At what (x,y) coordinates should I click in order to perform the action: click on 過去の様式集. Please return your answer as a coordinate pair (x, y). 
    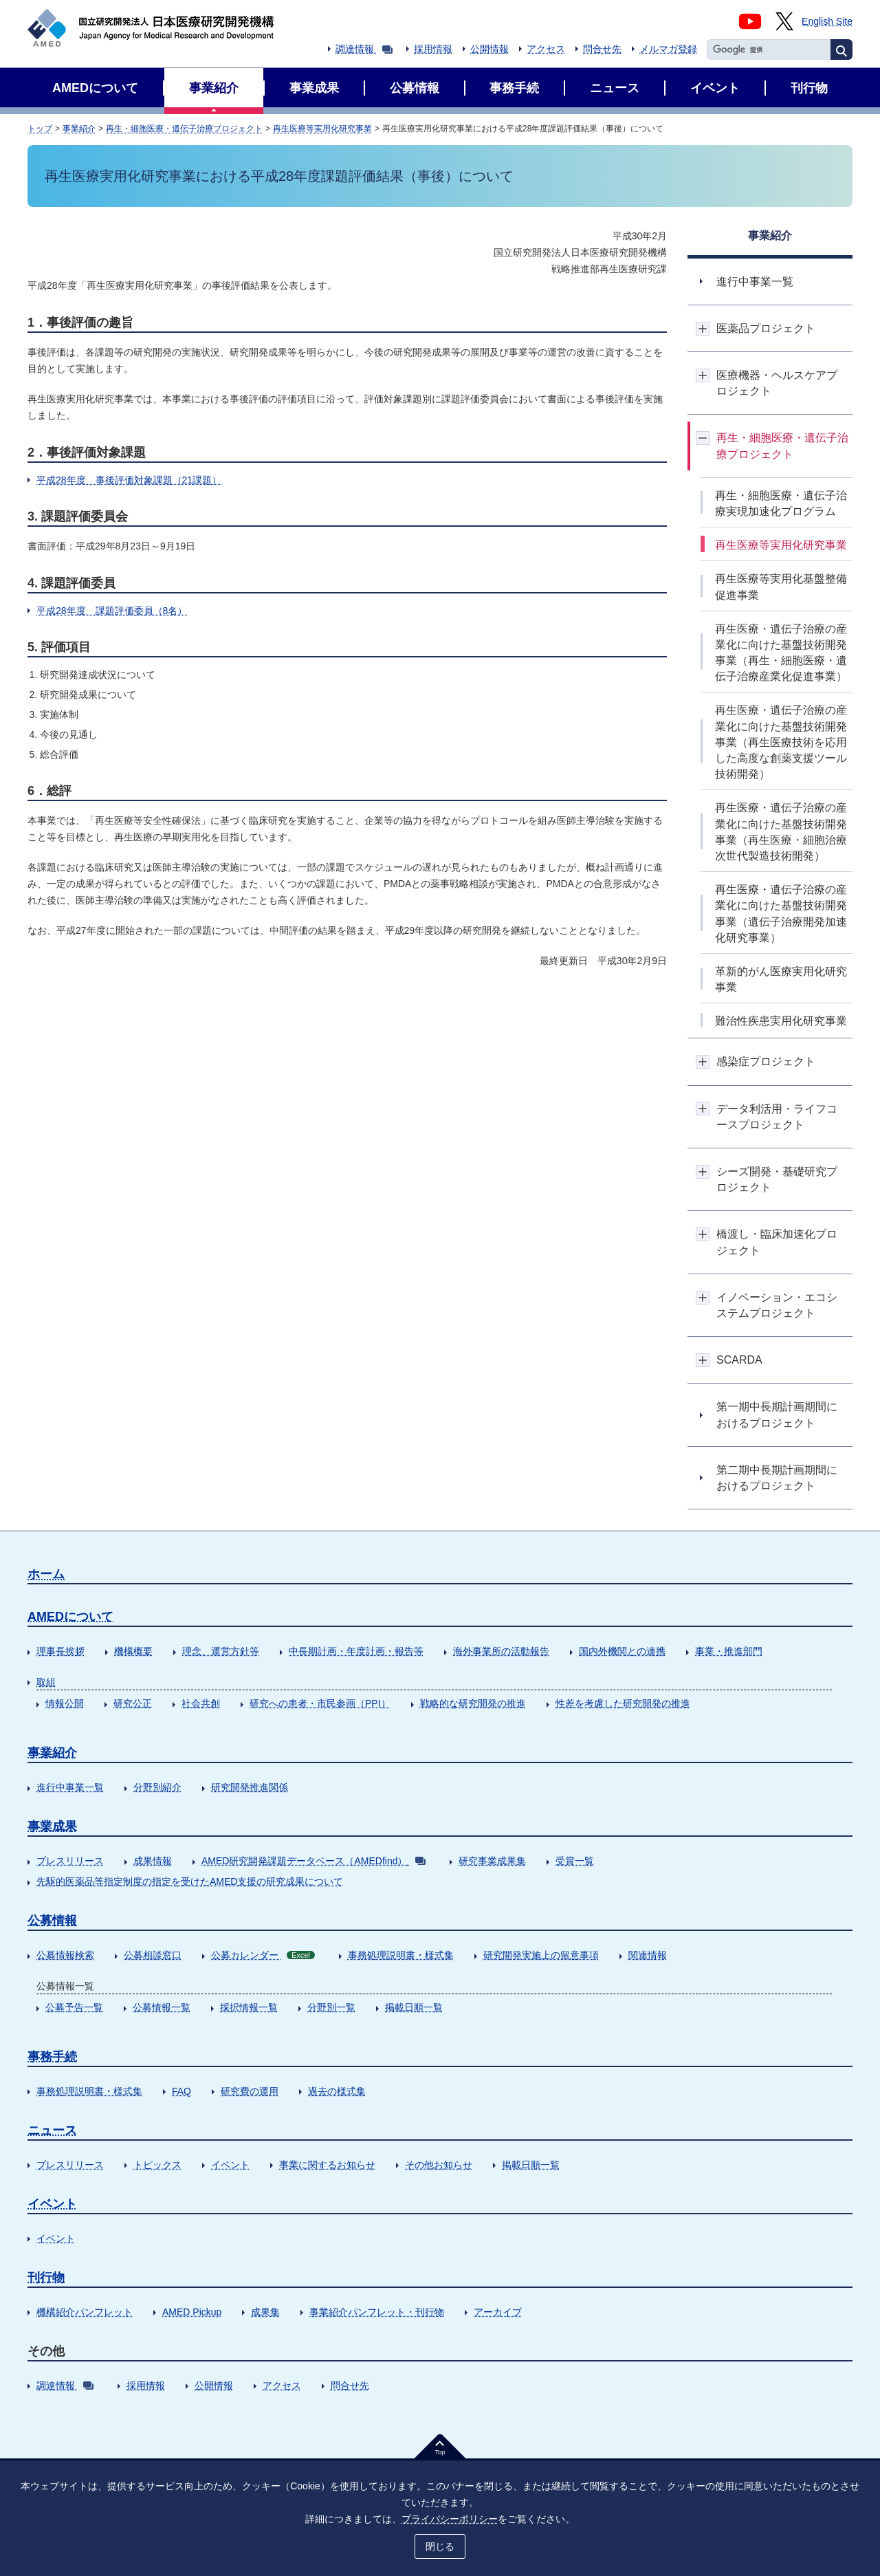
    Looking at the image, I should click on (337, 2091).